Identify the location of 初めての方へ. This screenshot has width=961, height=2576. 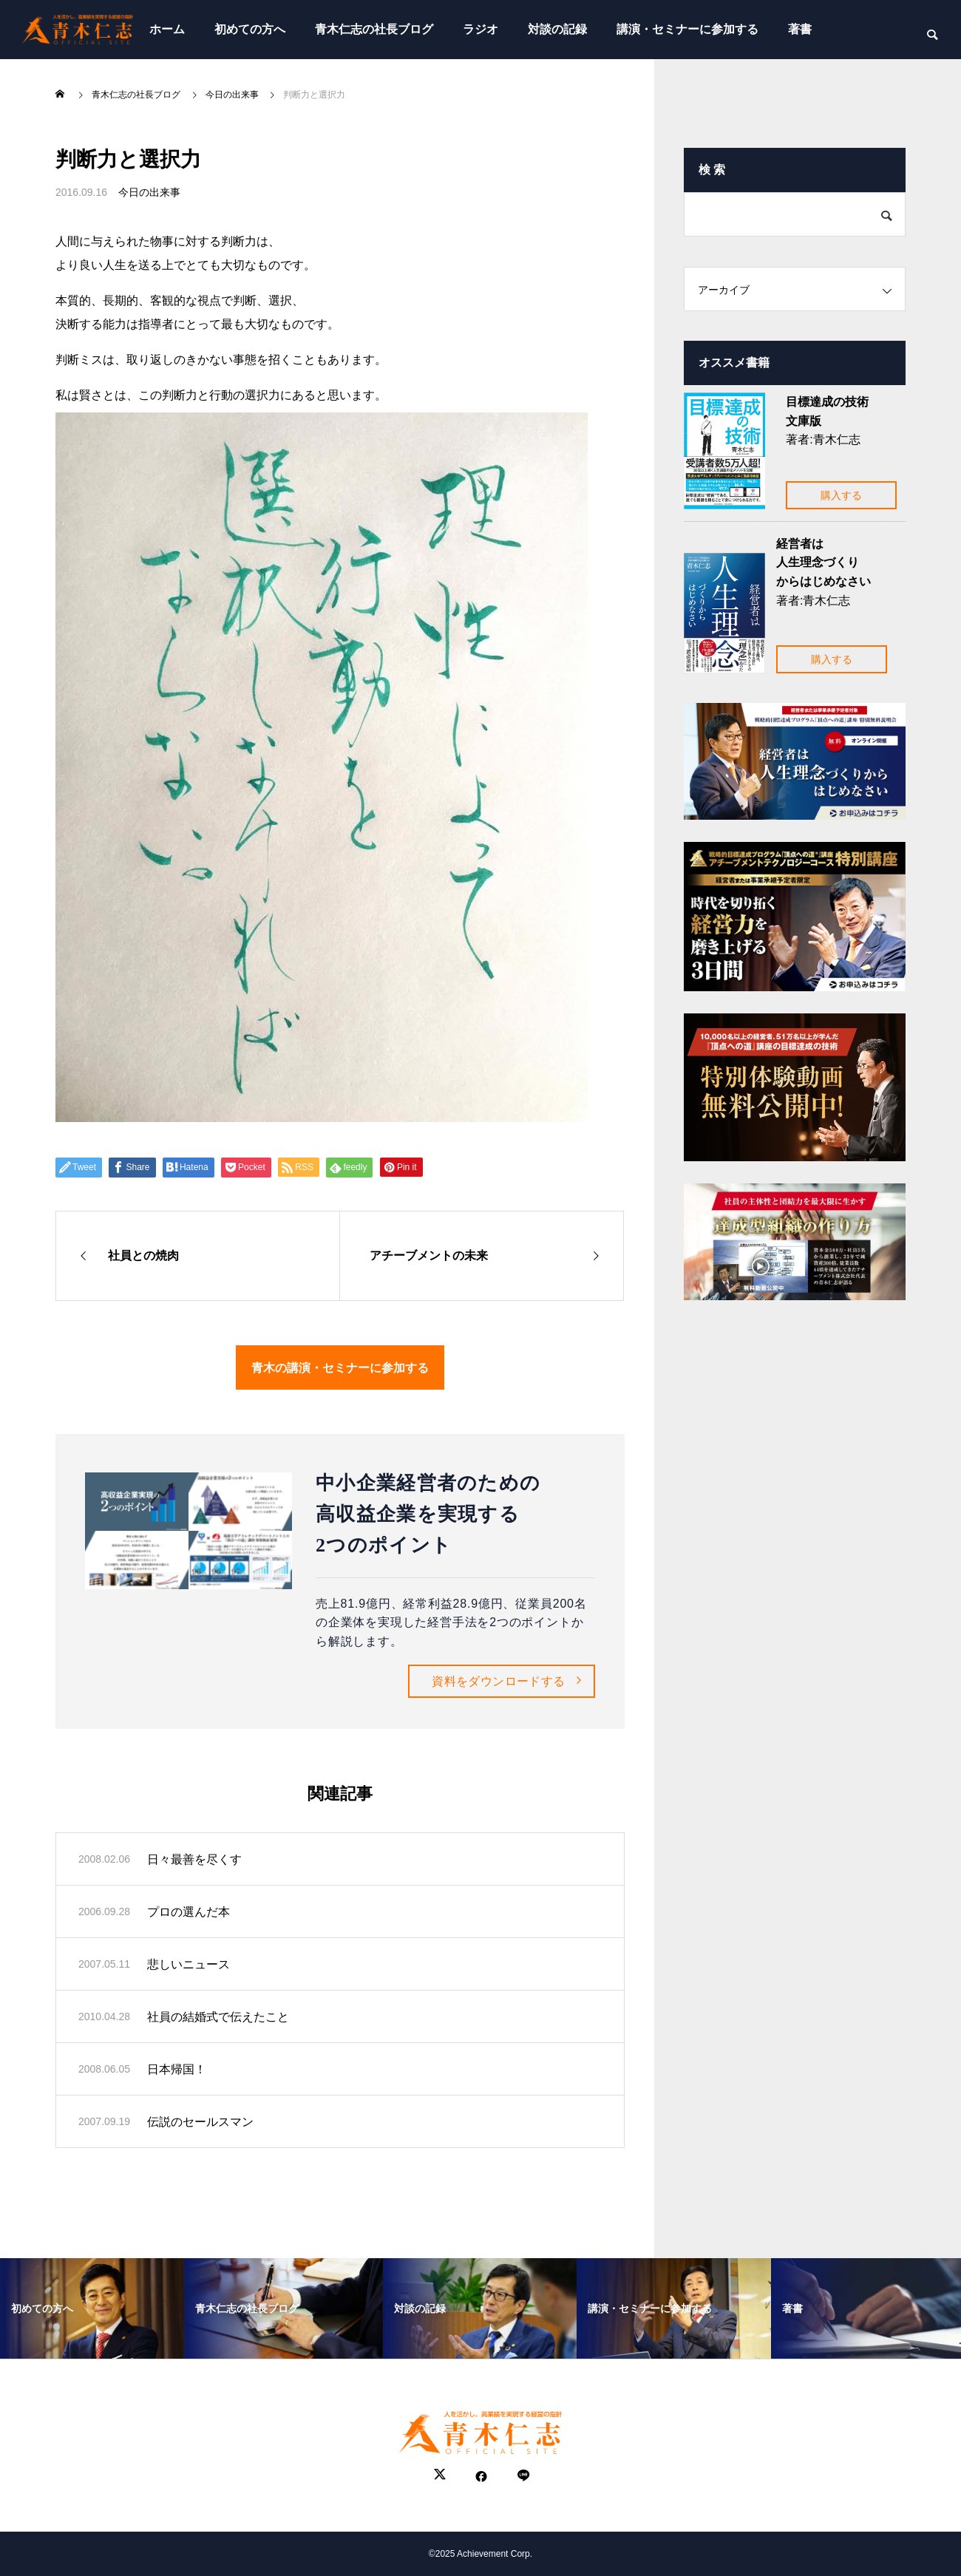
(249, 29).